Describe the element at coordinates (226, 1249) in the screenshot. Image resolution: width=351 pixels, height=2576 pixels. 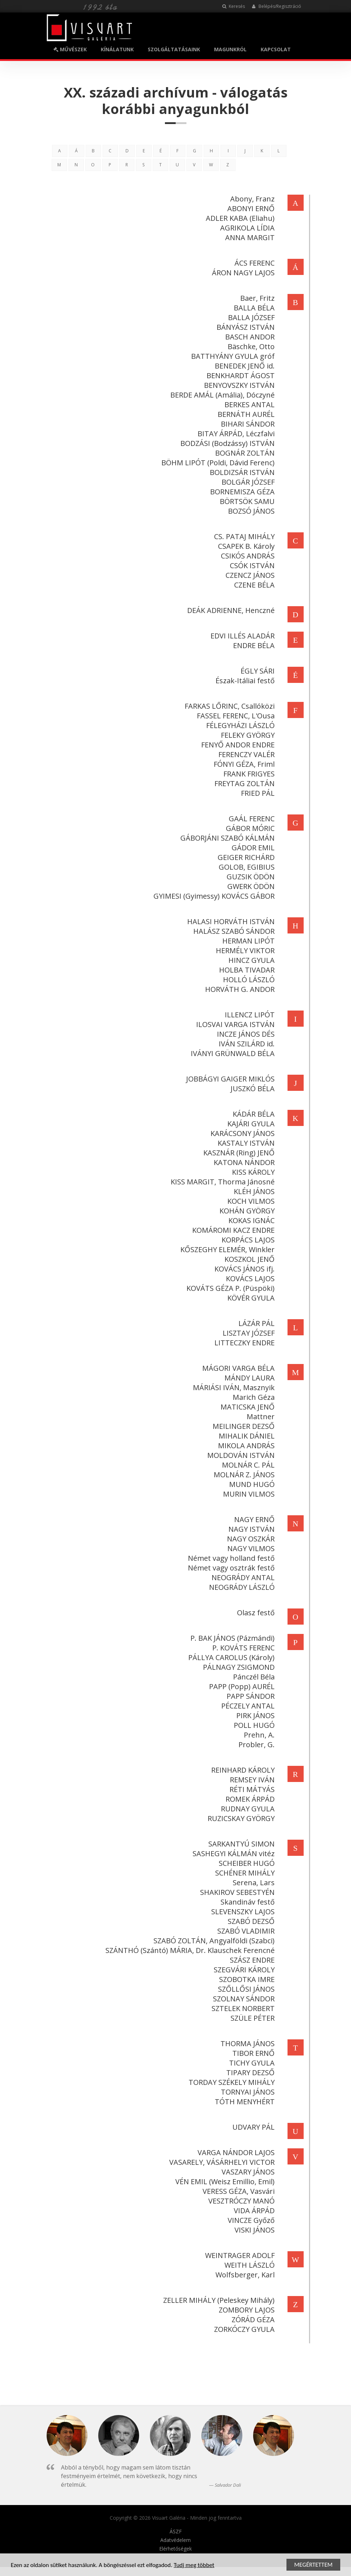
I see `KŐSZEGHY ELEMÉR, Winkler` at that location.